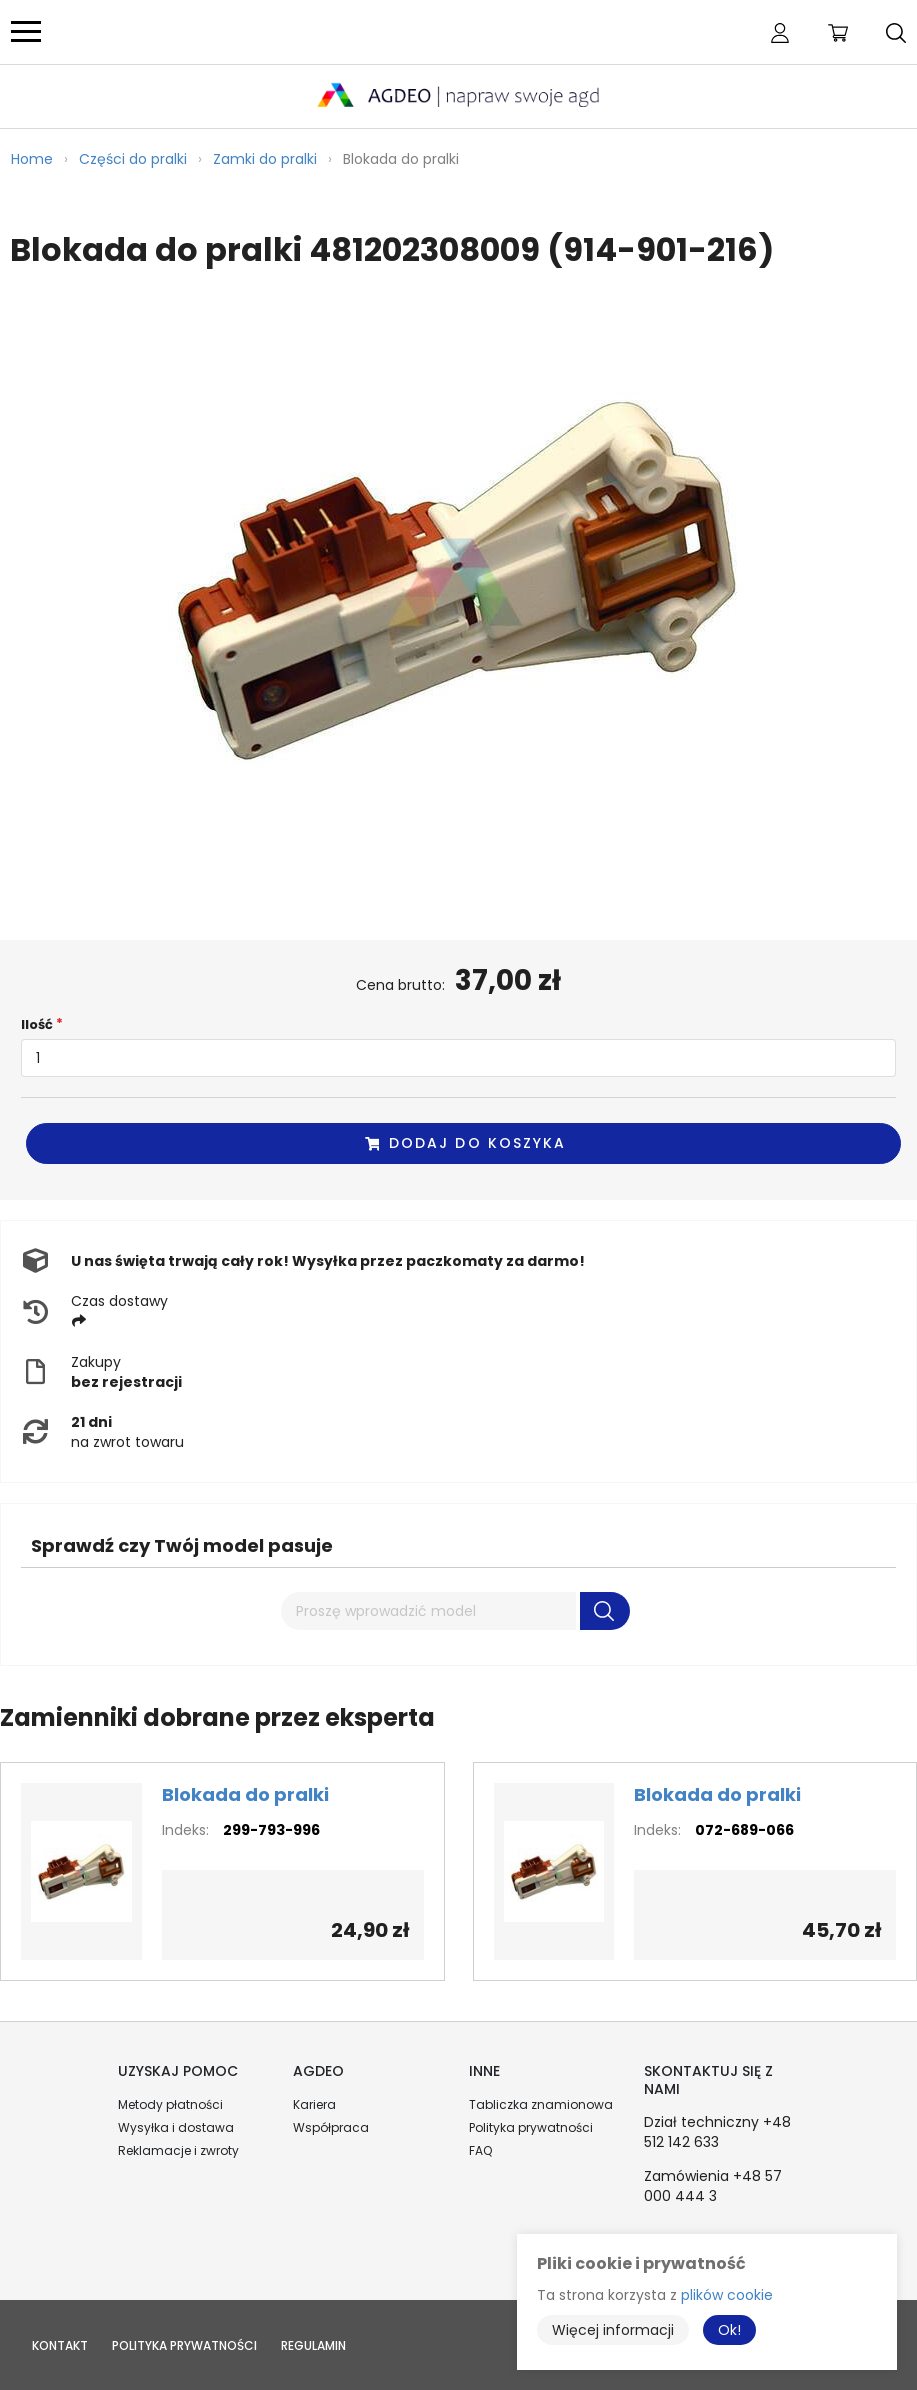  Describe the element at coordinates (480, 2150) in the screenshot. I see `FAQ` at that location.